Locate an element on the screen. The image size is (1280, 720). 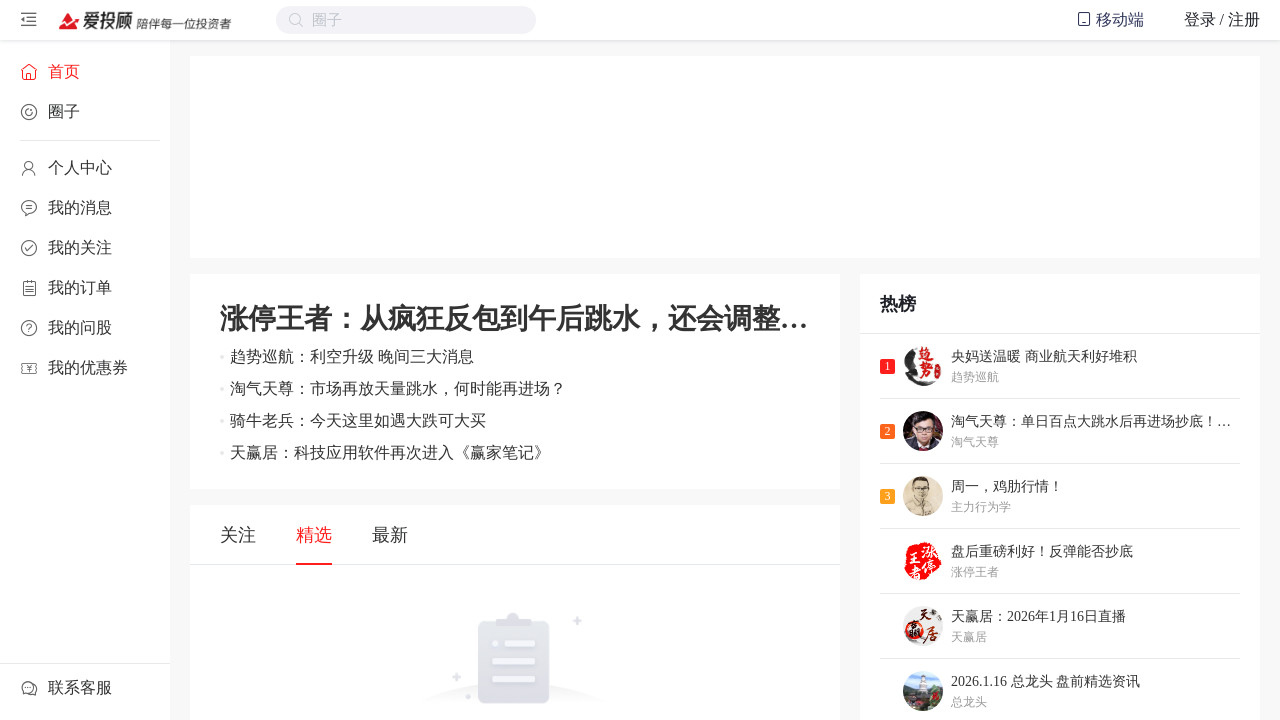
骑牛老兵：今天这里如遇大跌可大买 is located at coordinates (358, 420).